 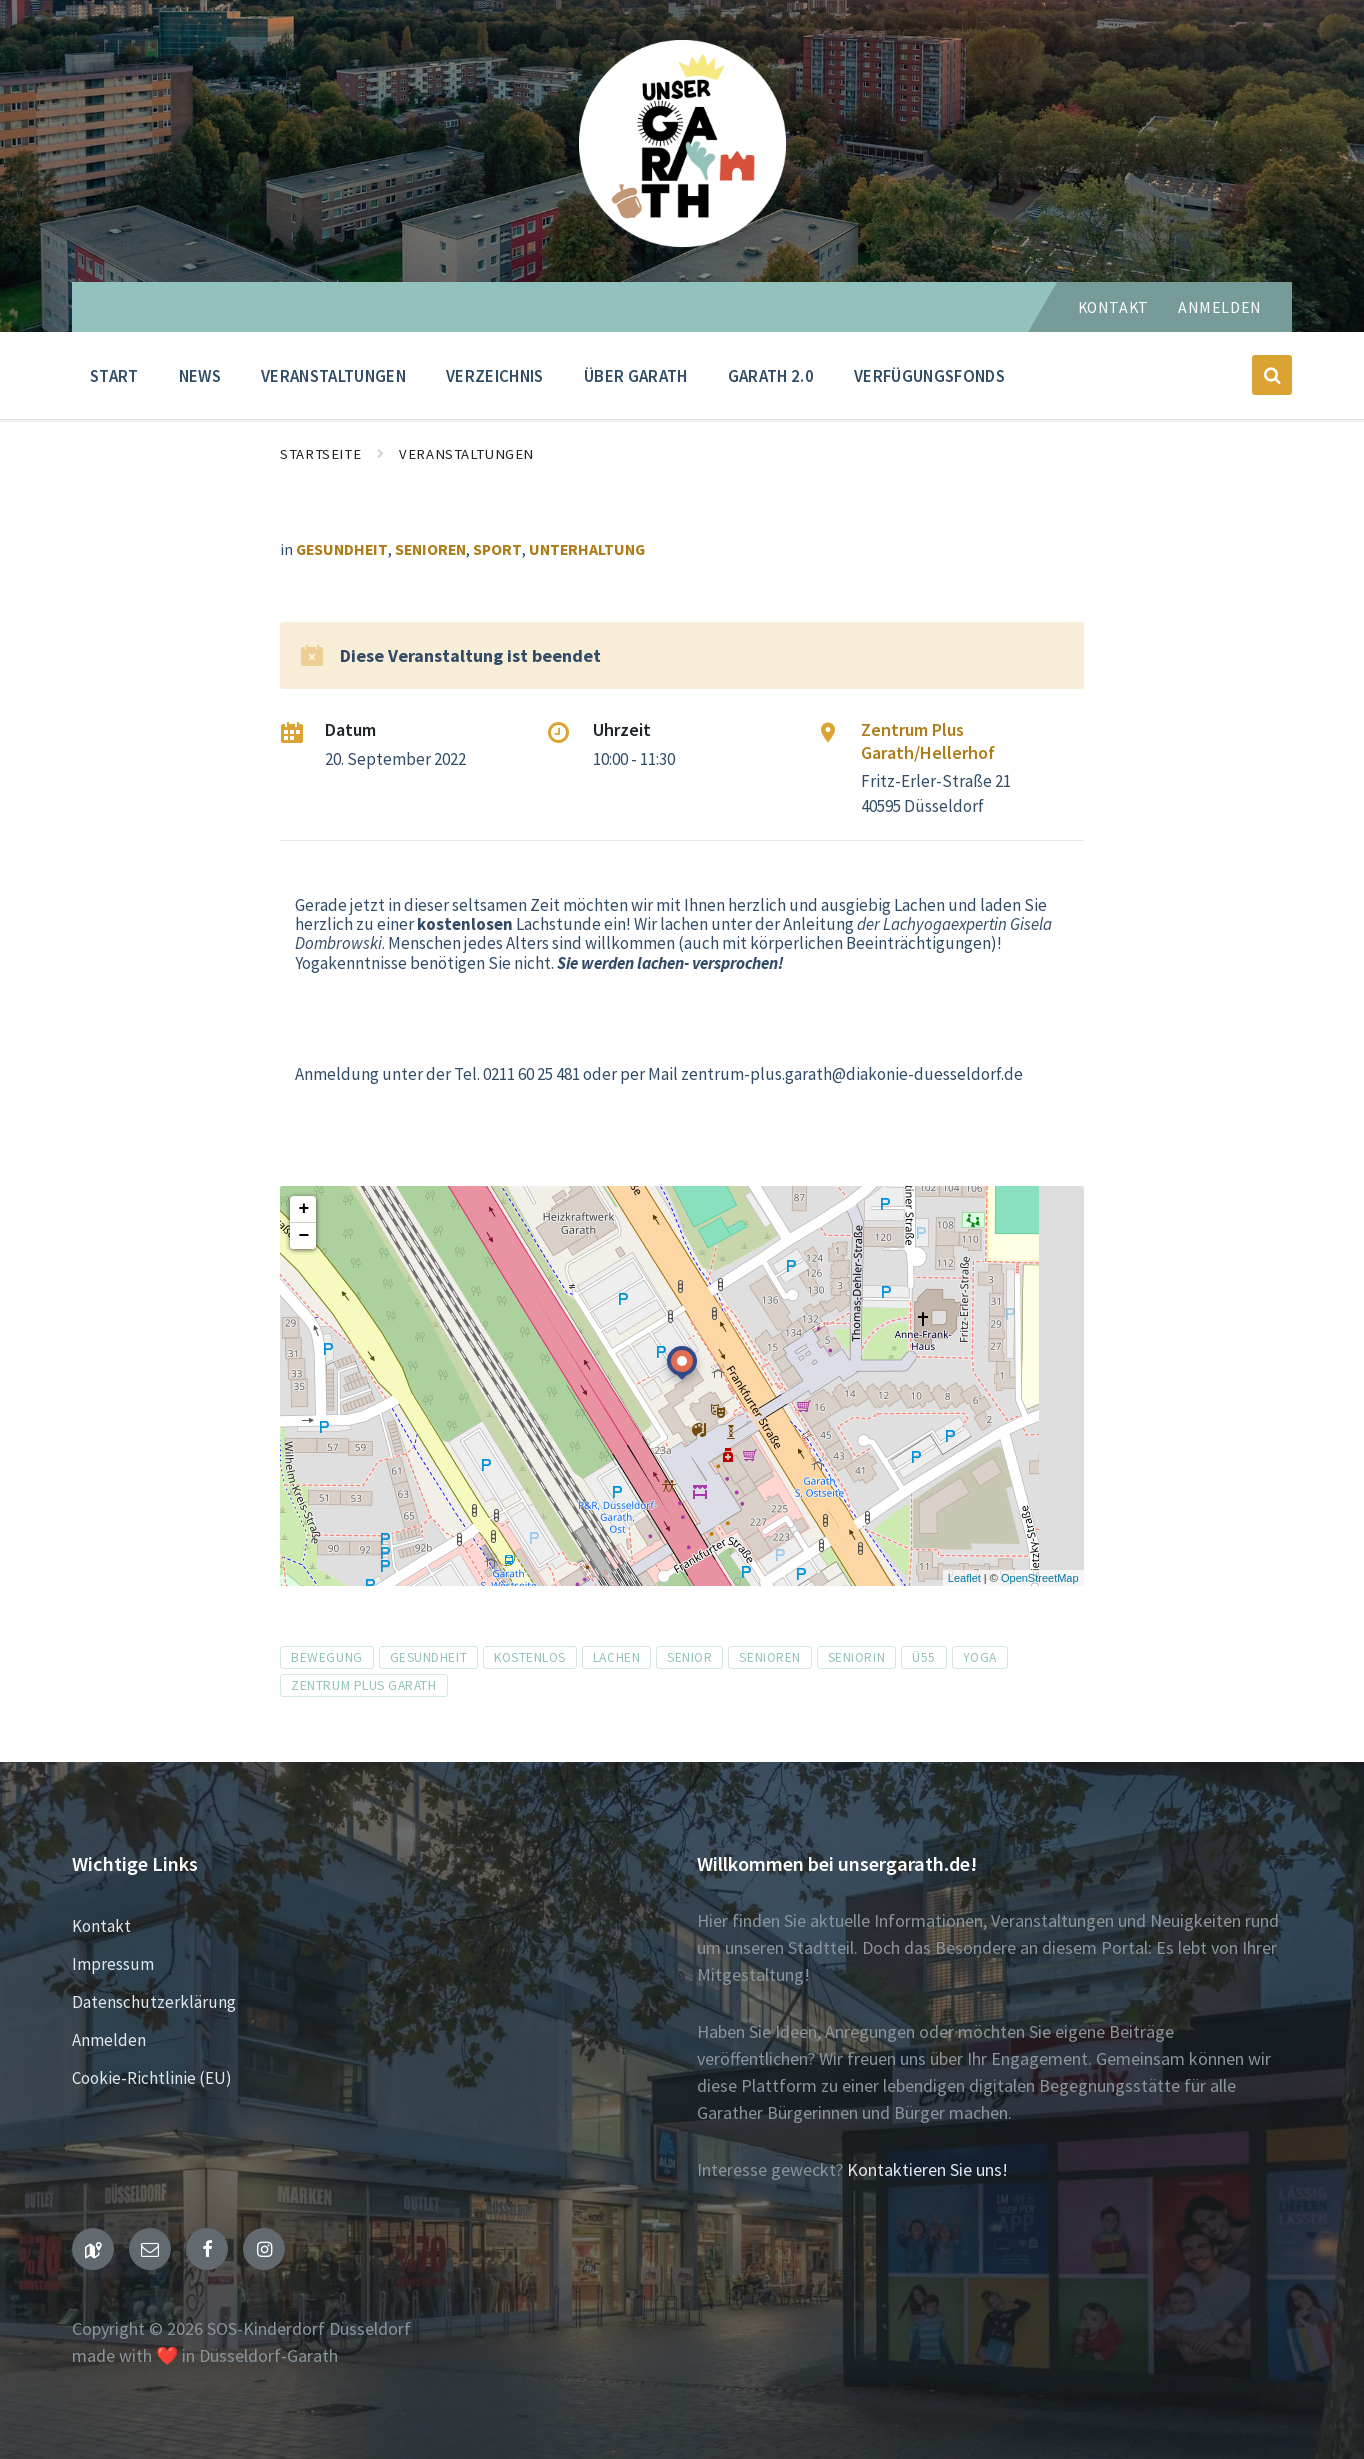 I want to click on Cookie-Richtlinie (EU), so click(x=152, y=2078).